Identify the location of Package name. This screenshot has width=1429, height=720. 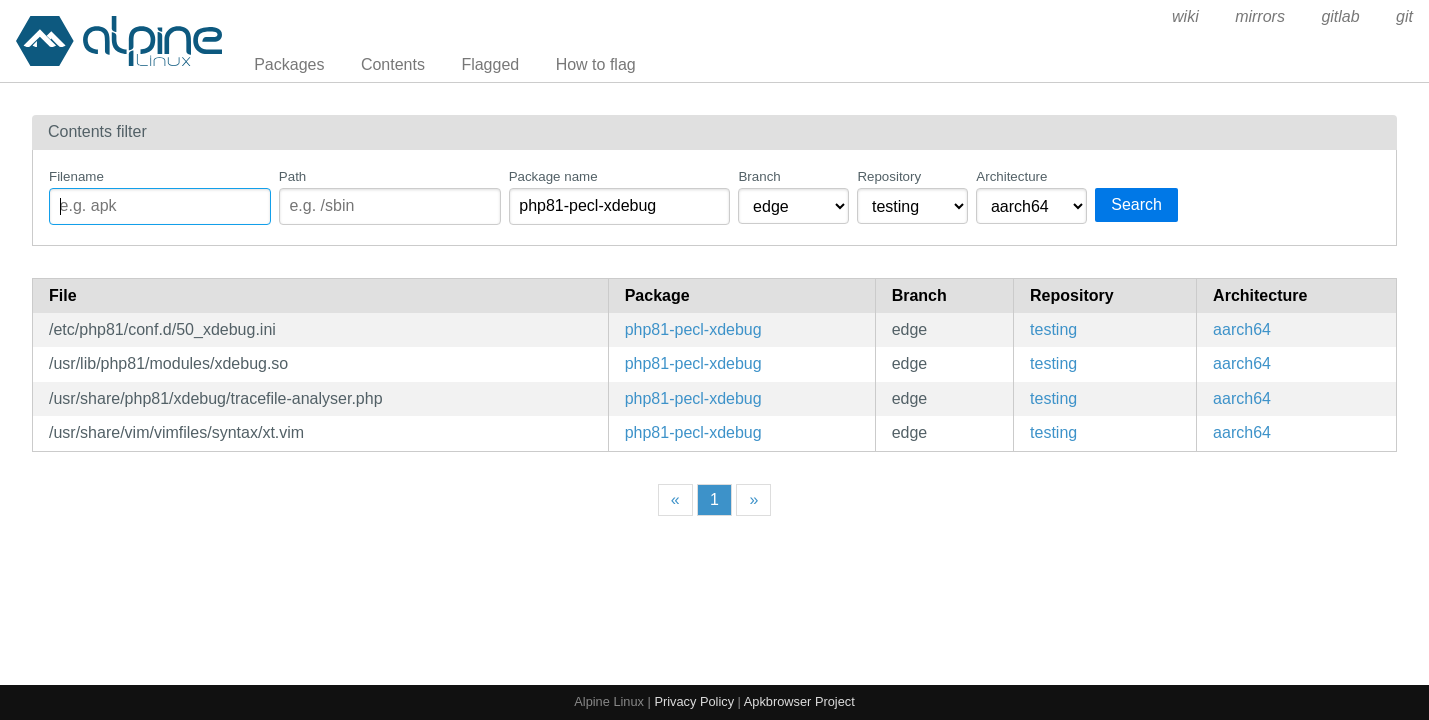
(553, 176).